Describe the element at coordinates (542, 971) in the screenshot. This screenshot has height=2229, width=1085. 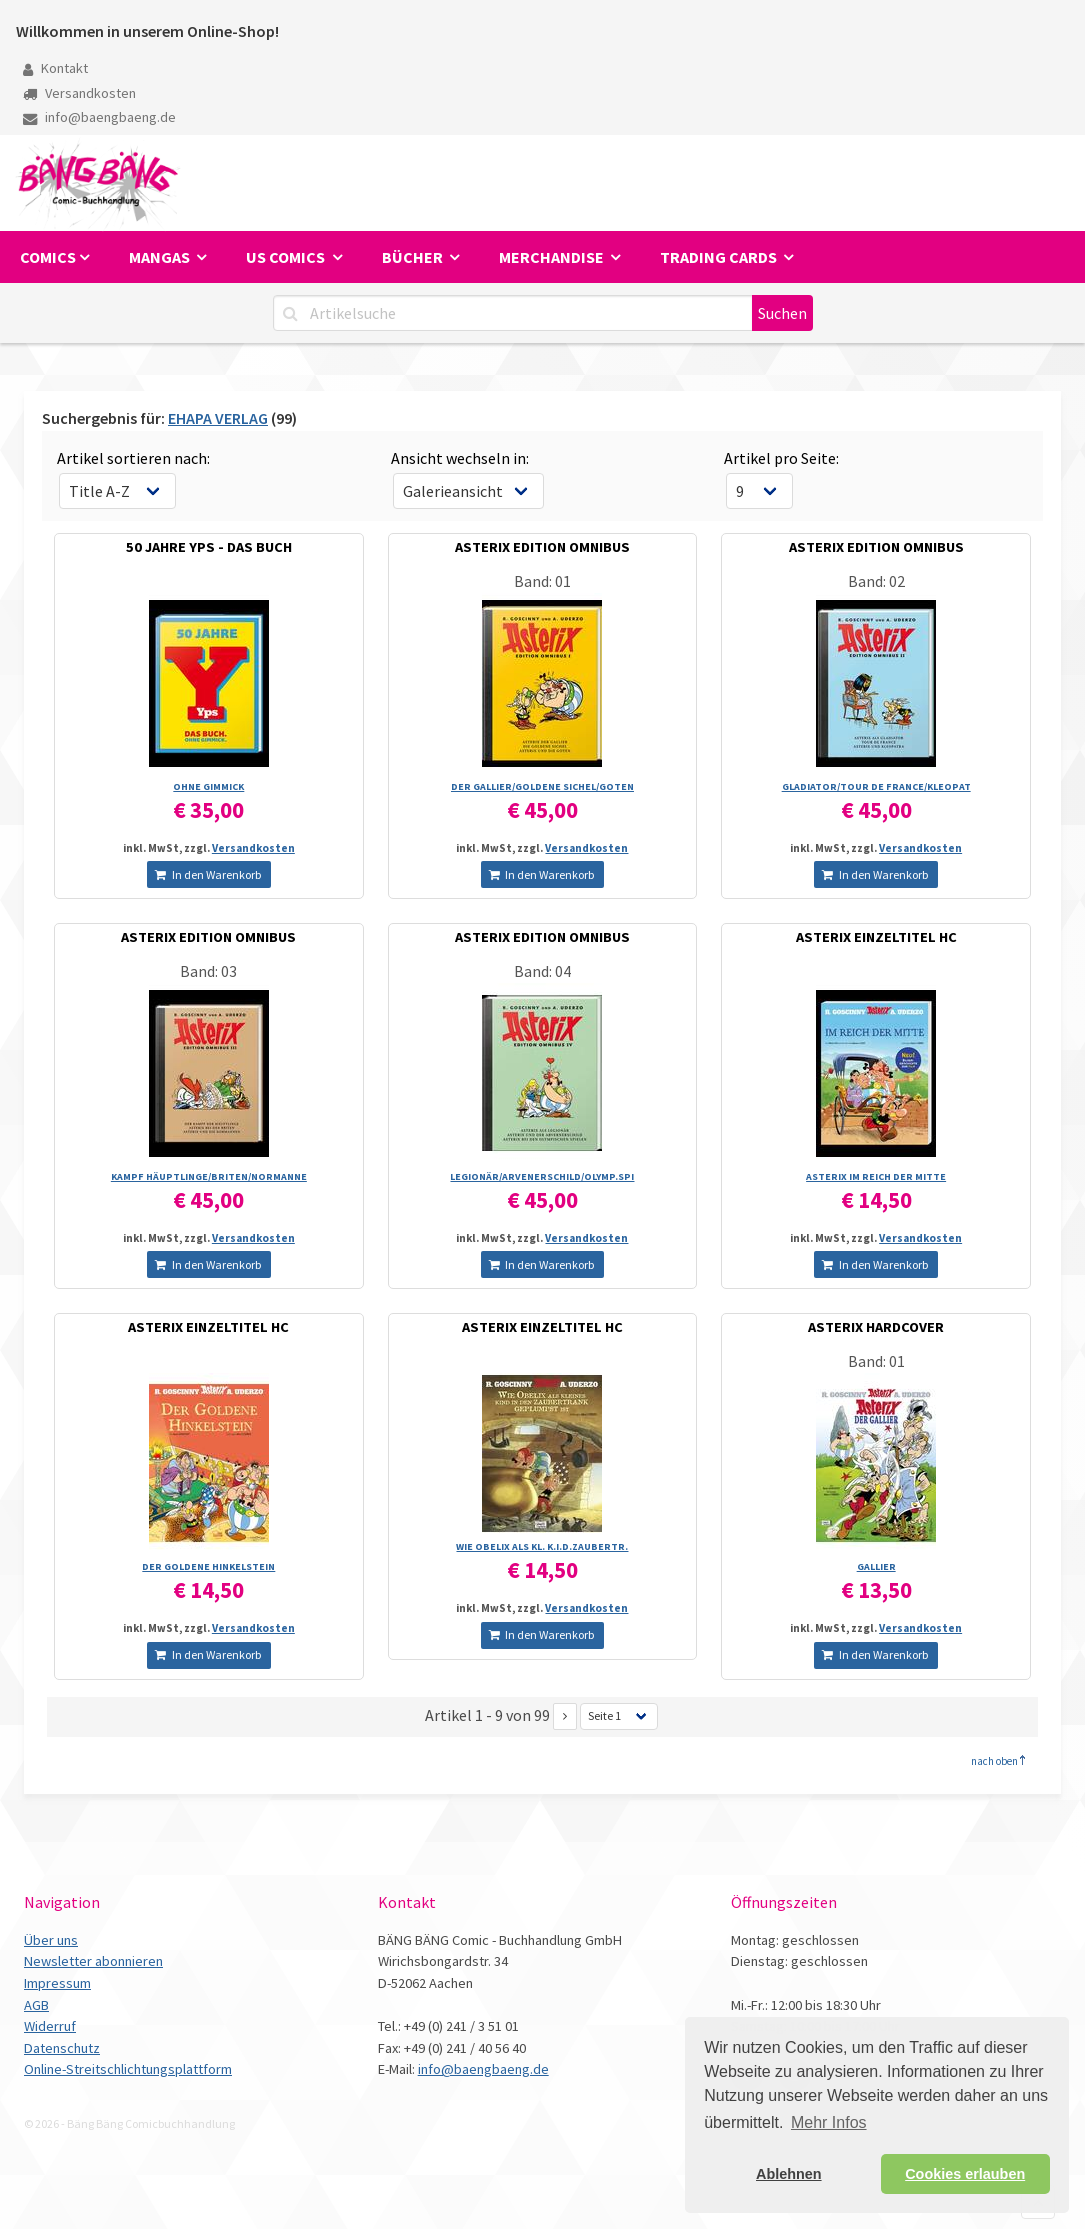
I see `Band: 04` at that location.